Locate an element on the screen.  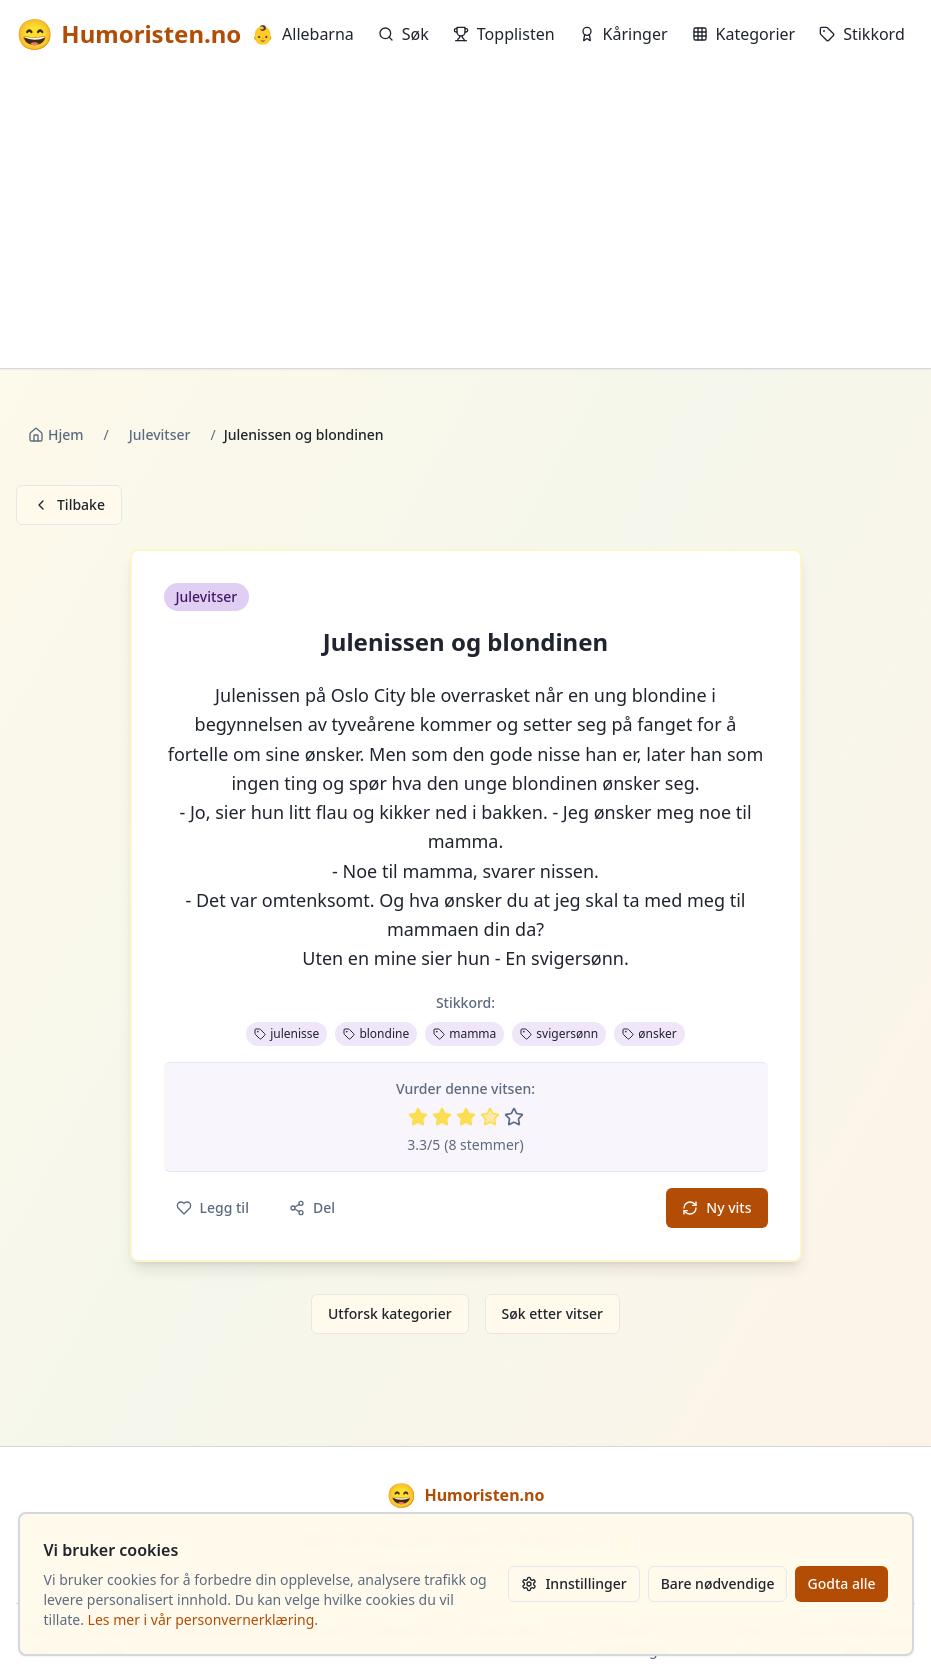
Julenissen og blondinen [button] is located at coordinates (465, 642).